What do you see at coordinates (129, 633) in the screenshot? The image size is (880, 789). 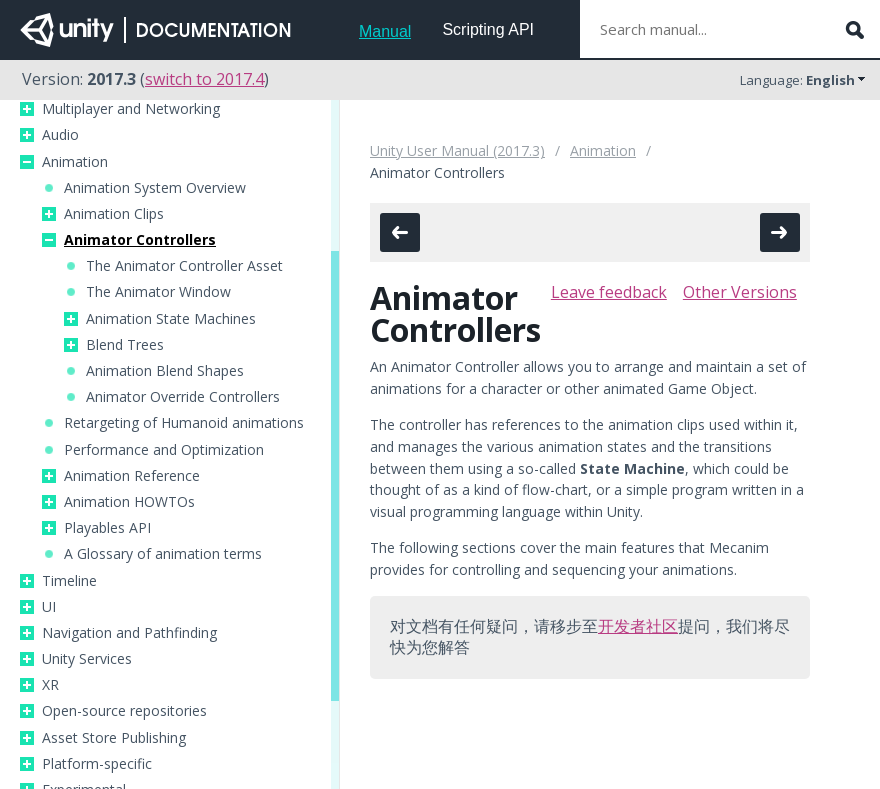 I see `Navigation and Pathfinding` at bounding box center [129, 633].